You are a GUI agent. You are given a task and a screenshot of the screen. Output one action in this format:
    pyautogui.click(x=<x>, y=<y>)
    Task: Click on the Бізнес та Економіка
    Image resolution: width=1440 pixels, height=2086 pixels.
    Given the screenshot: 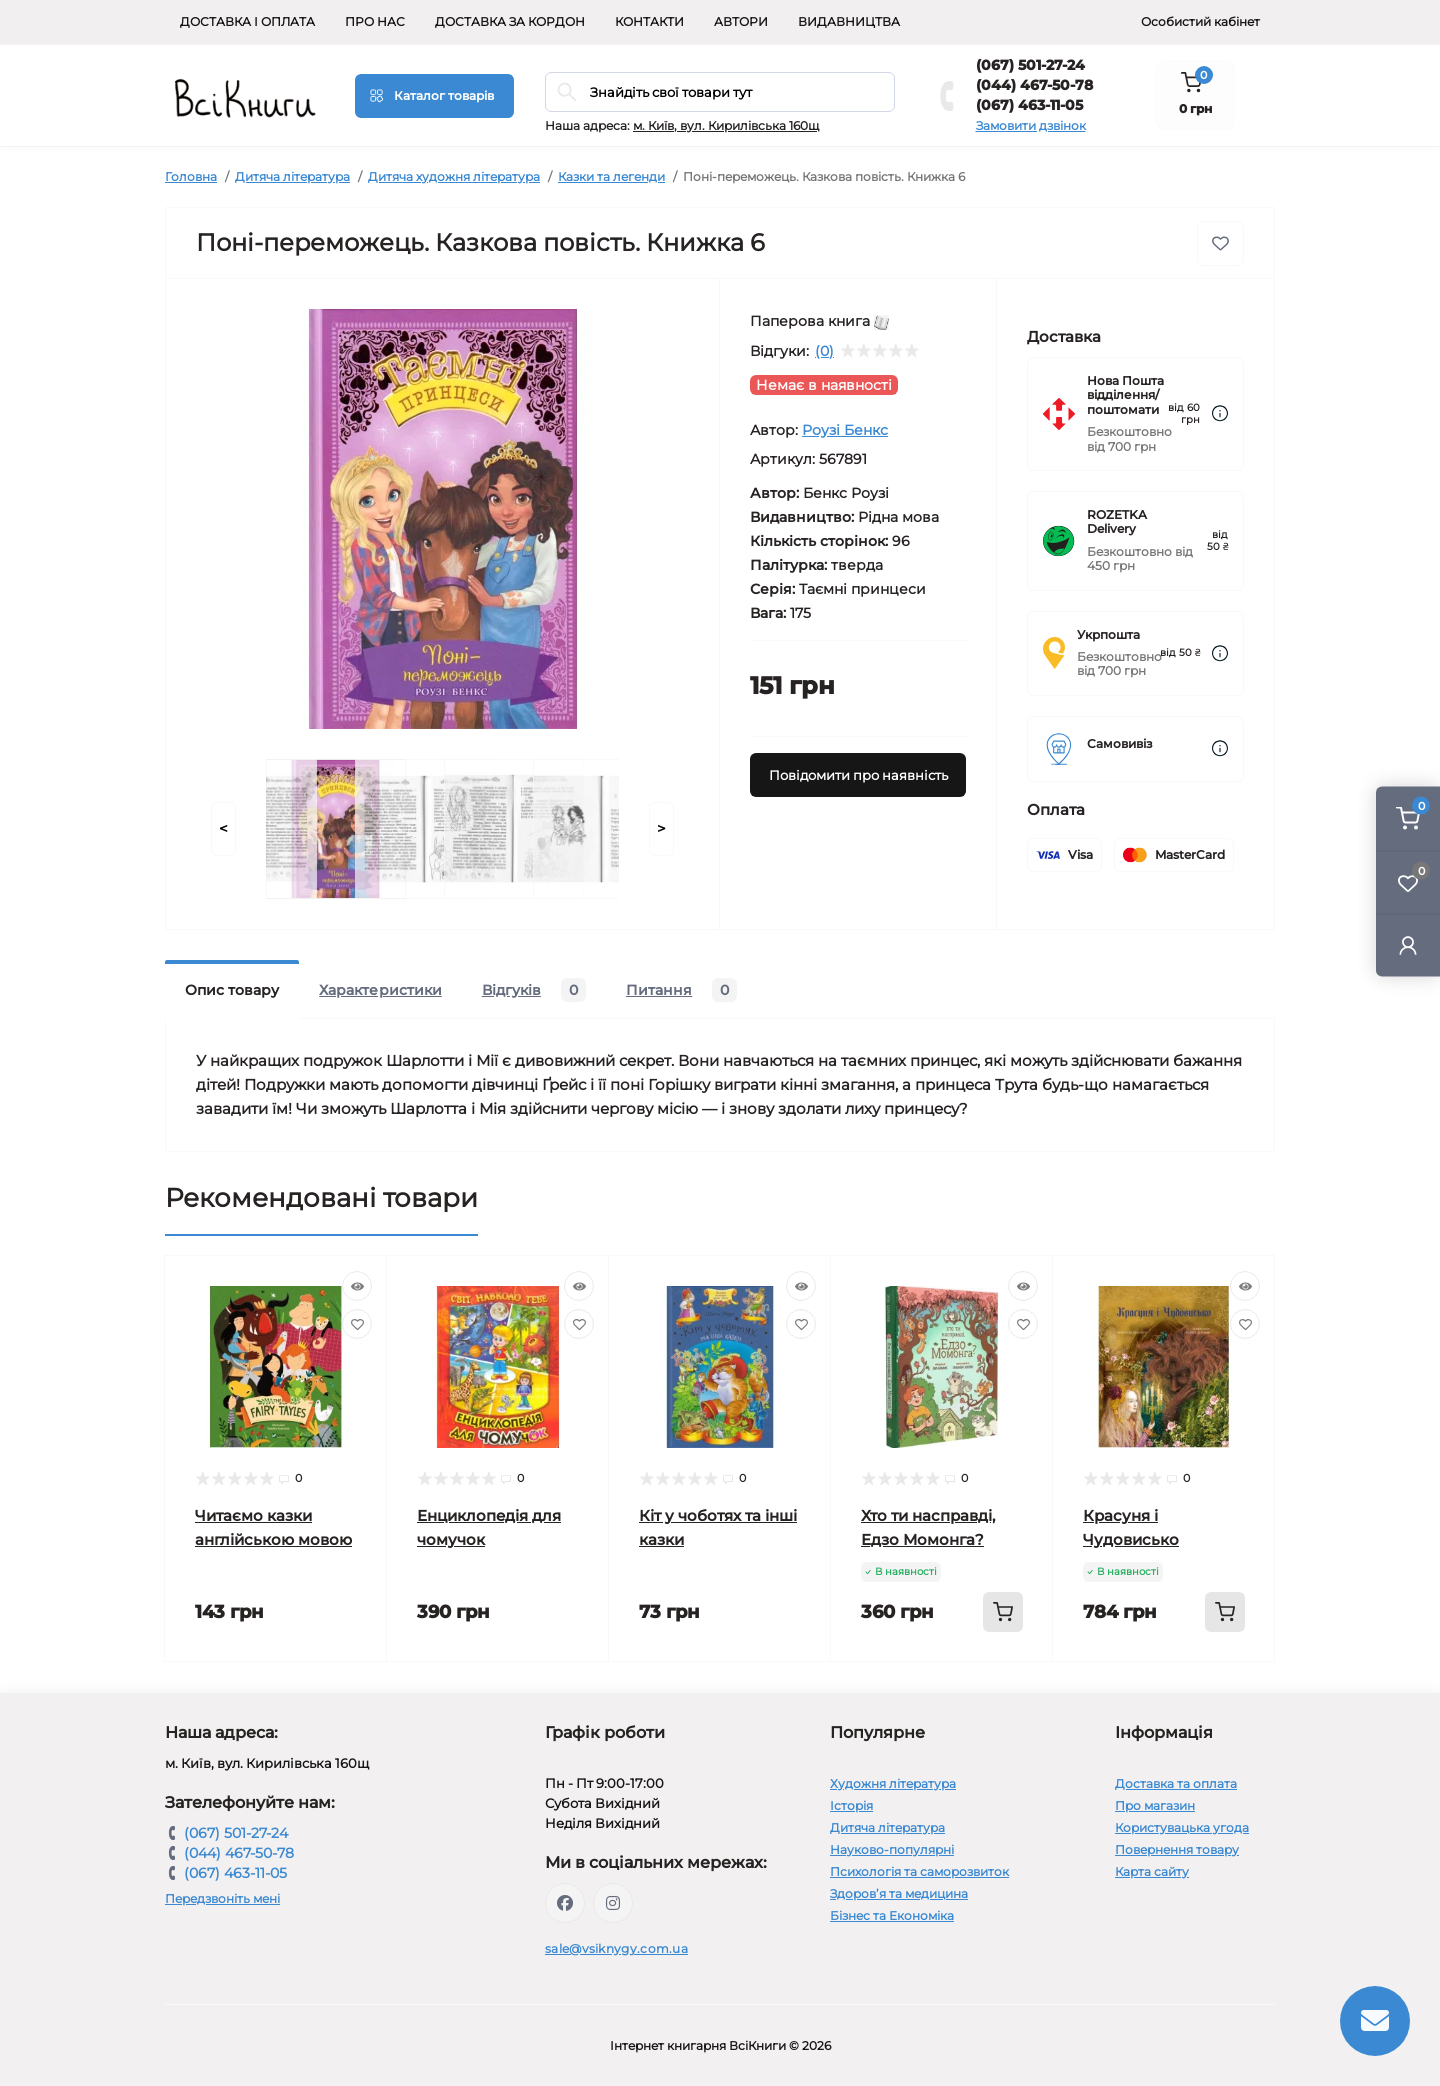 What is the action you would take?
    pyautogui.click(x=892, y=1915)
    